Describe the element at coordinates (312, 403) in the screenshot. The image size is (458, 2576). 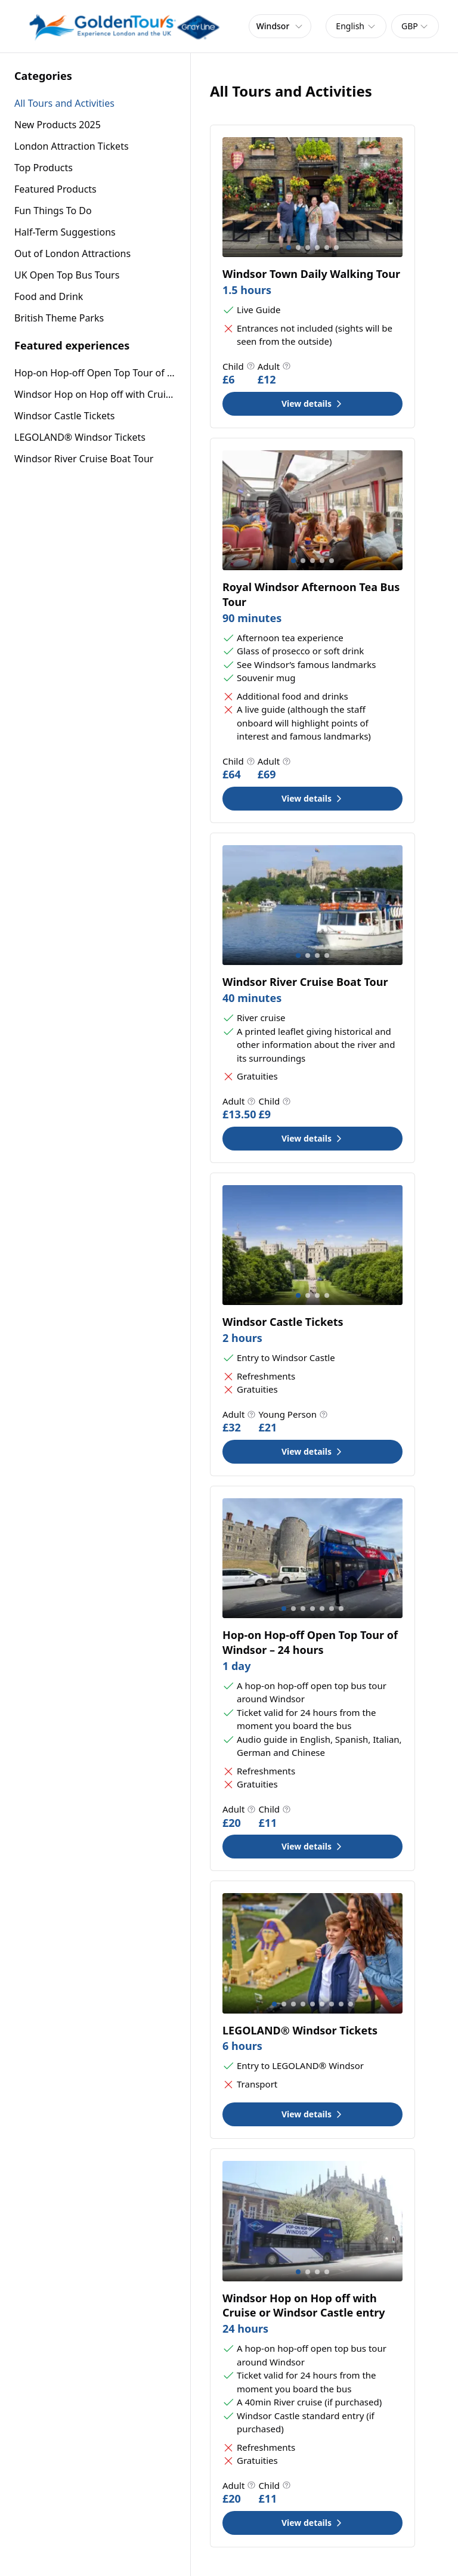
I see `View details` at that location.